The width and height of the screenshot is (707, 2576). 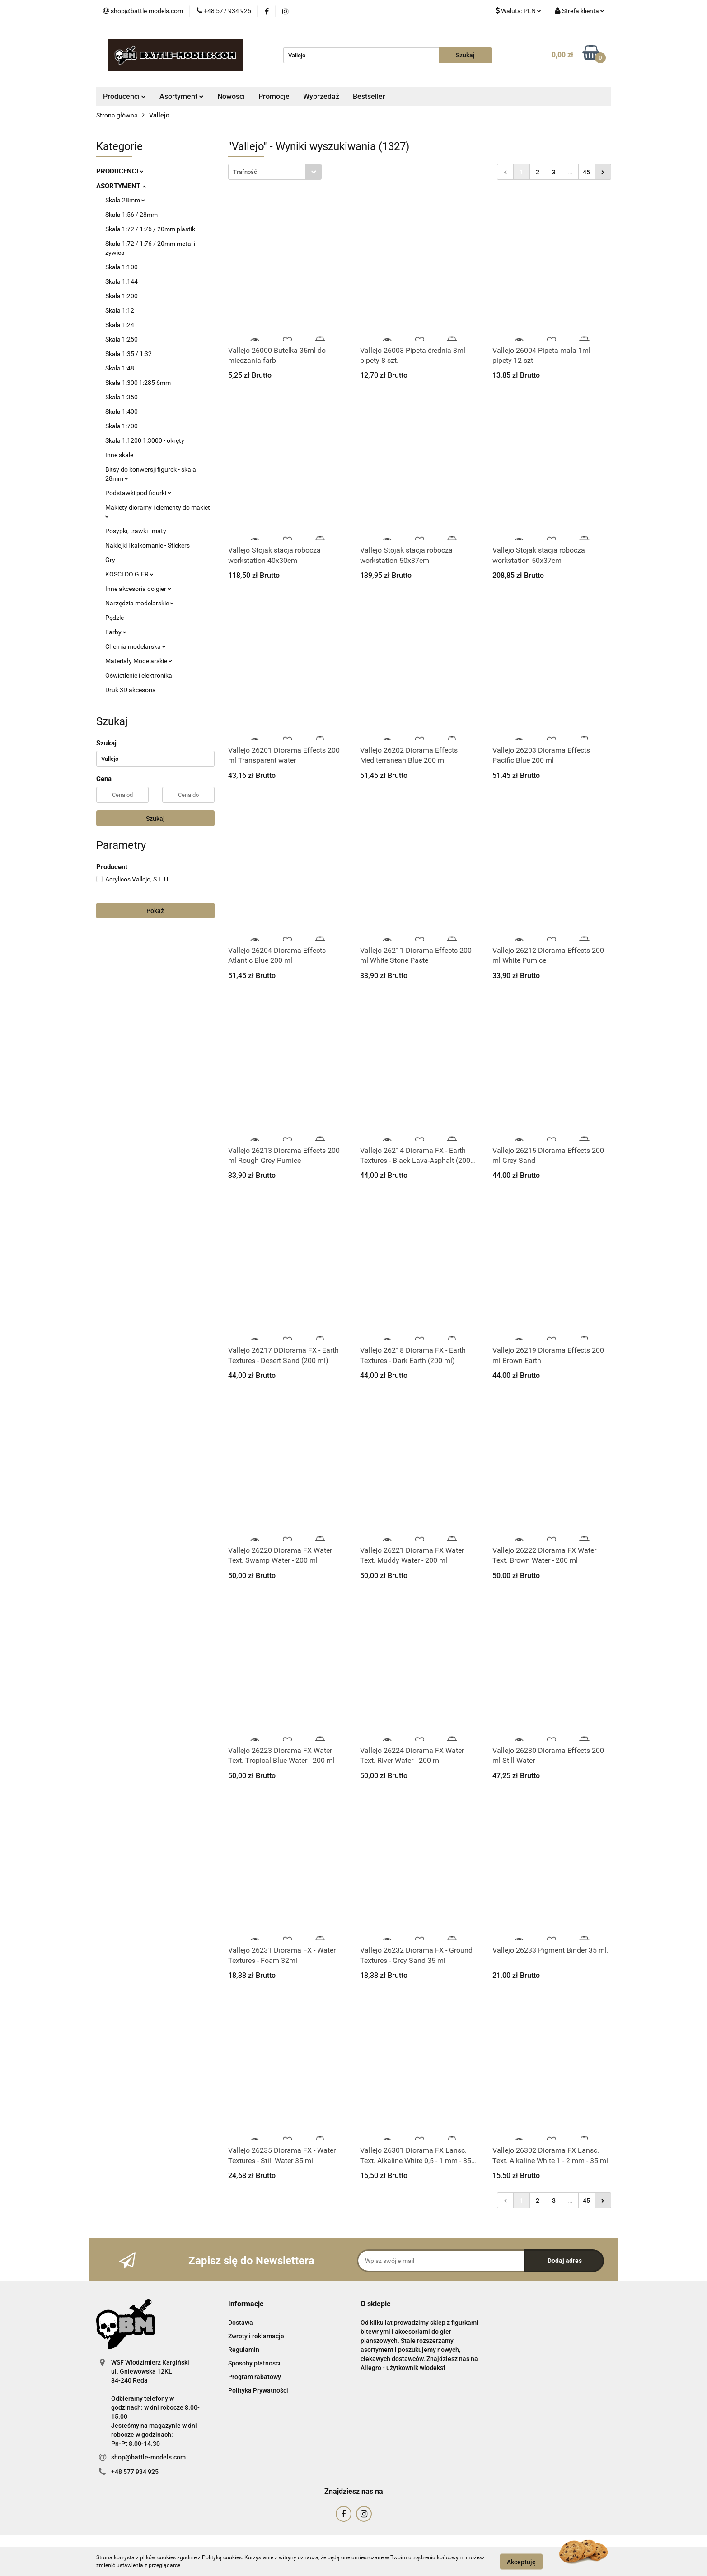 What do you see at coordinates (256, 2336) in the screenshot?
I see `Zwroty i reklamacje` at bounding box center [256, 2336].